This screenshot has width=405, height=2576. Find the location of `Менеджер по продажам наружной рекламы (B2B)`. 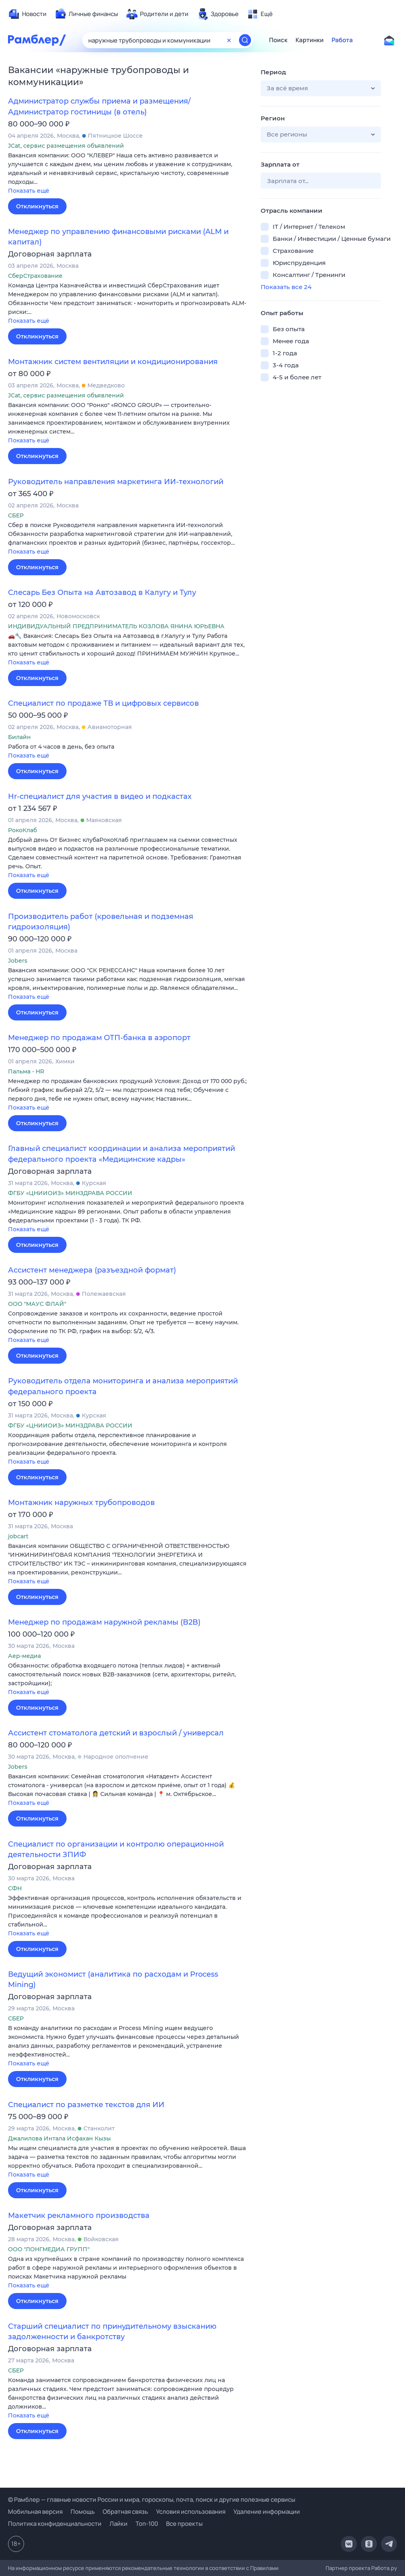

Менеджер по продажам наружной рекламы (B2B) is located at coordinates (104, 1622).